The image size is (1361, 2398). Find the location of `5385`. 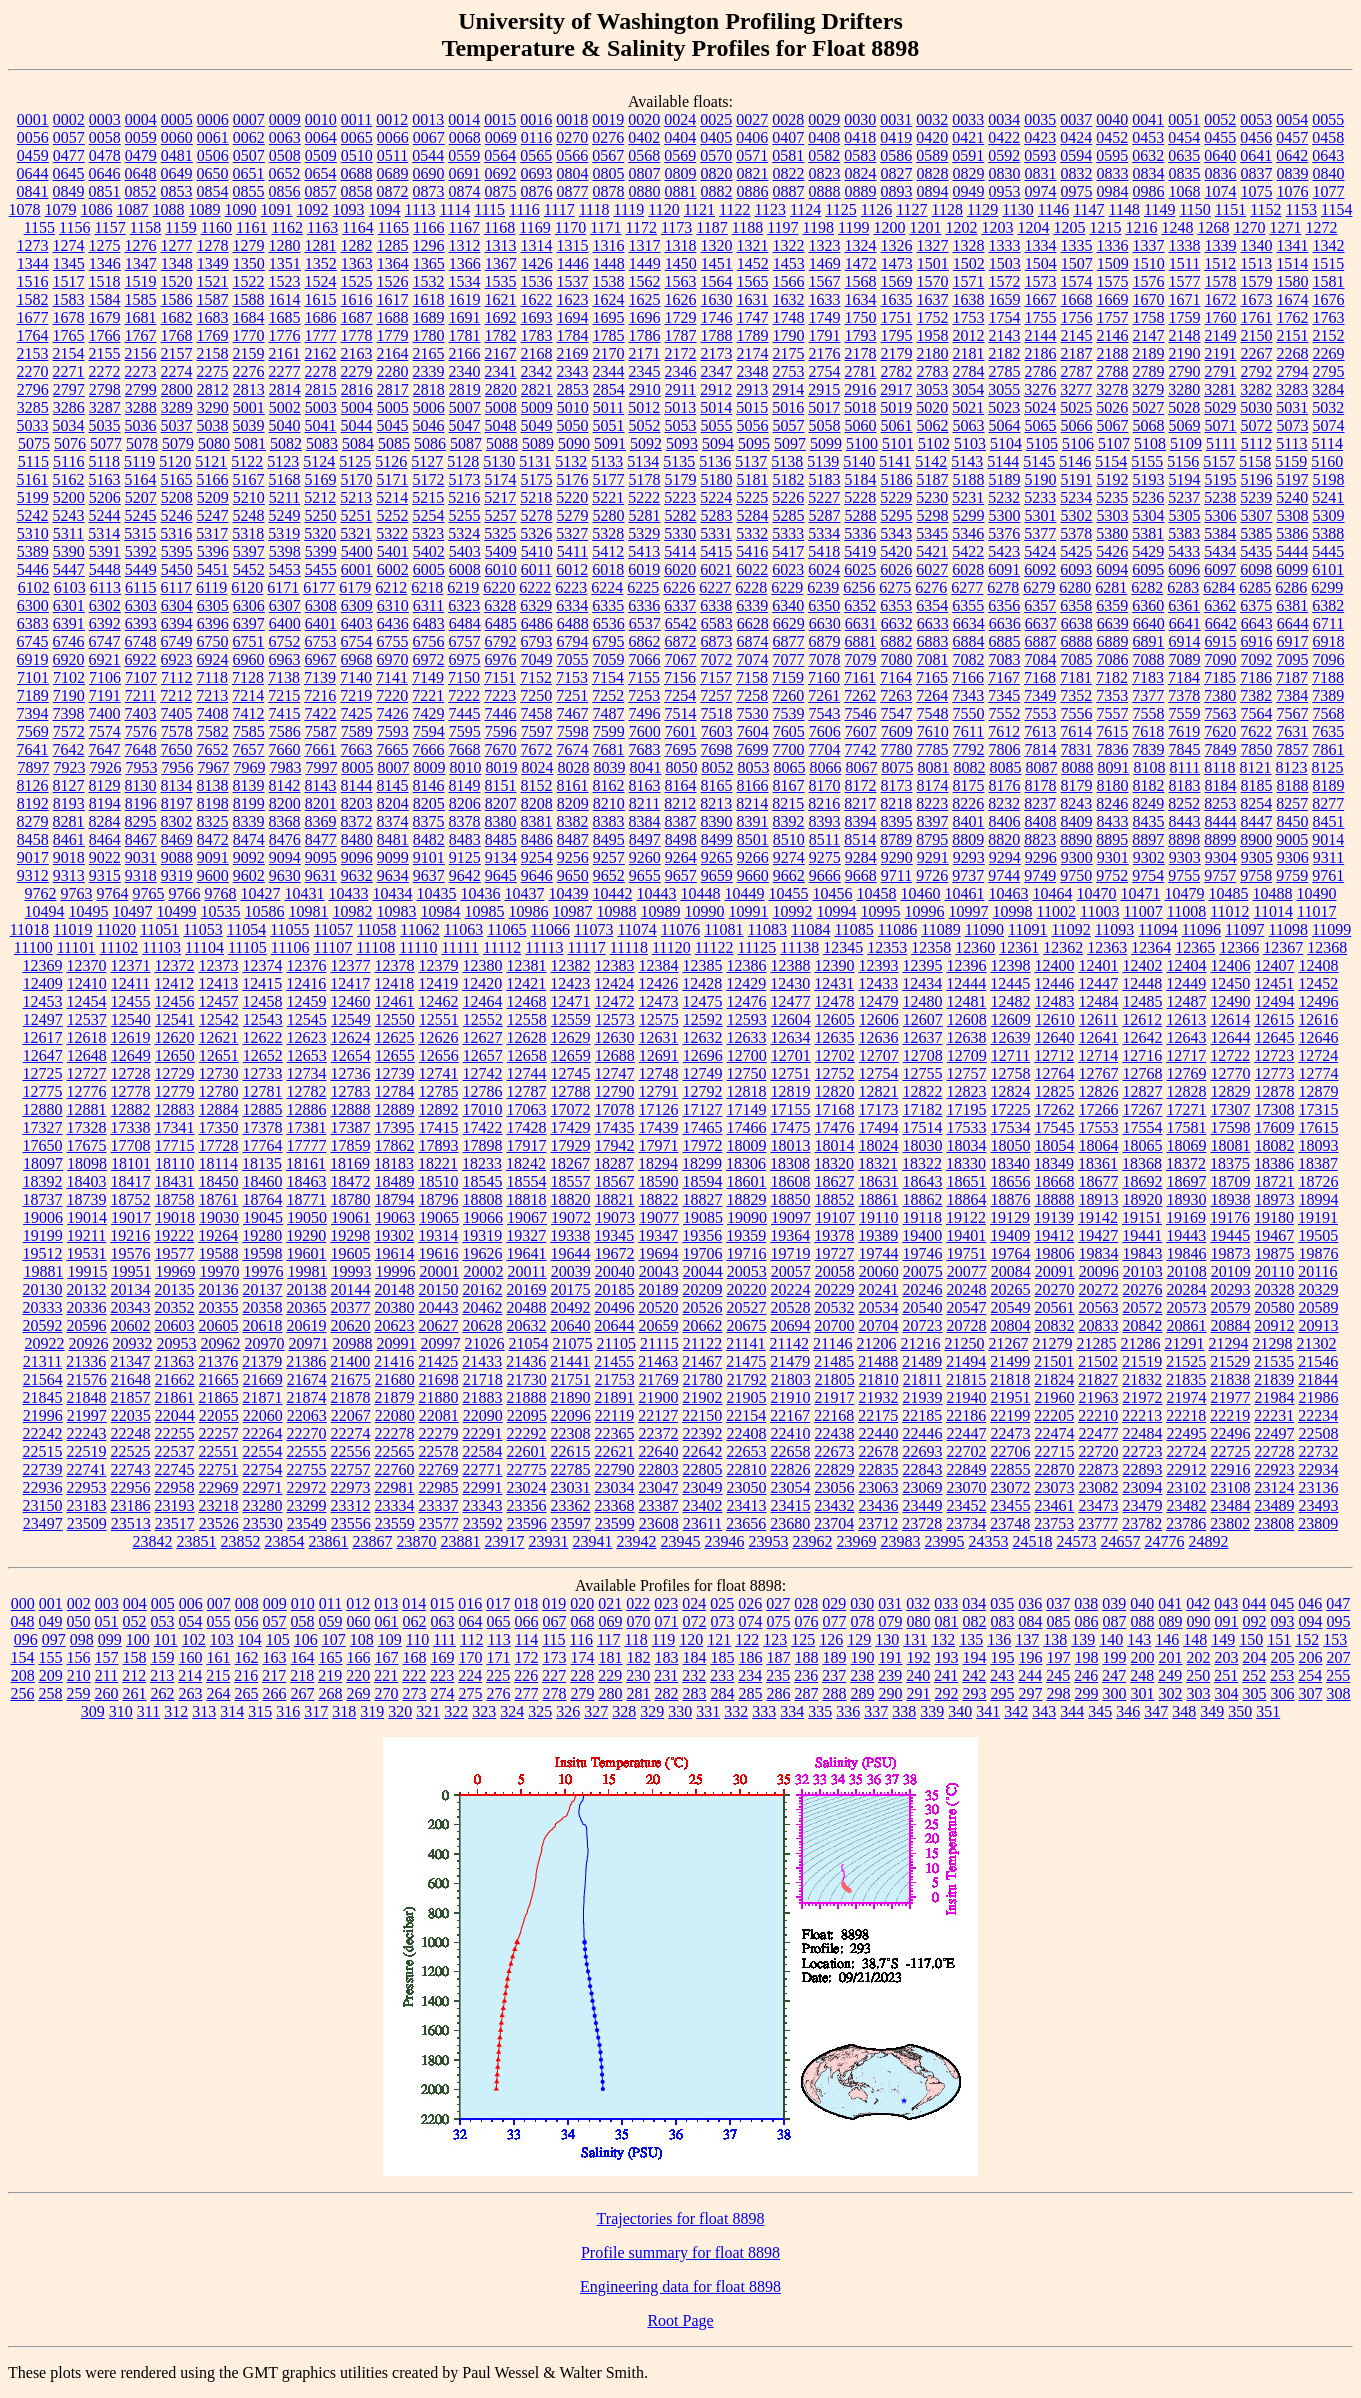

5385 is located at coordinates (1256, 533).